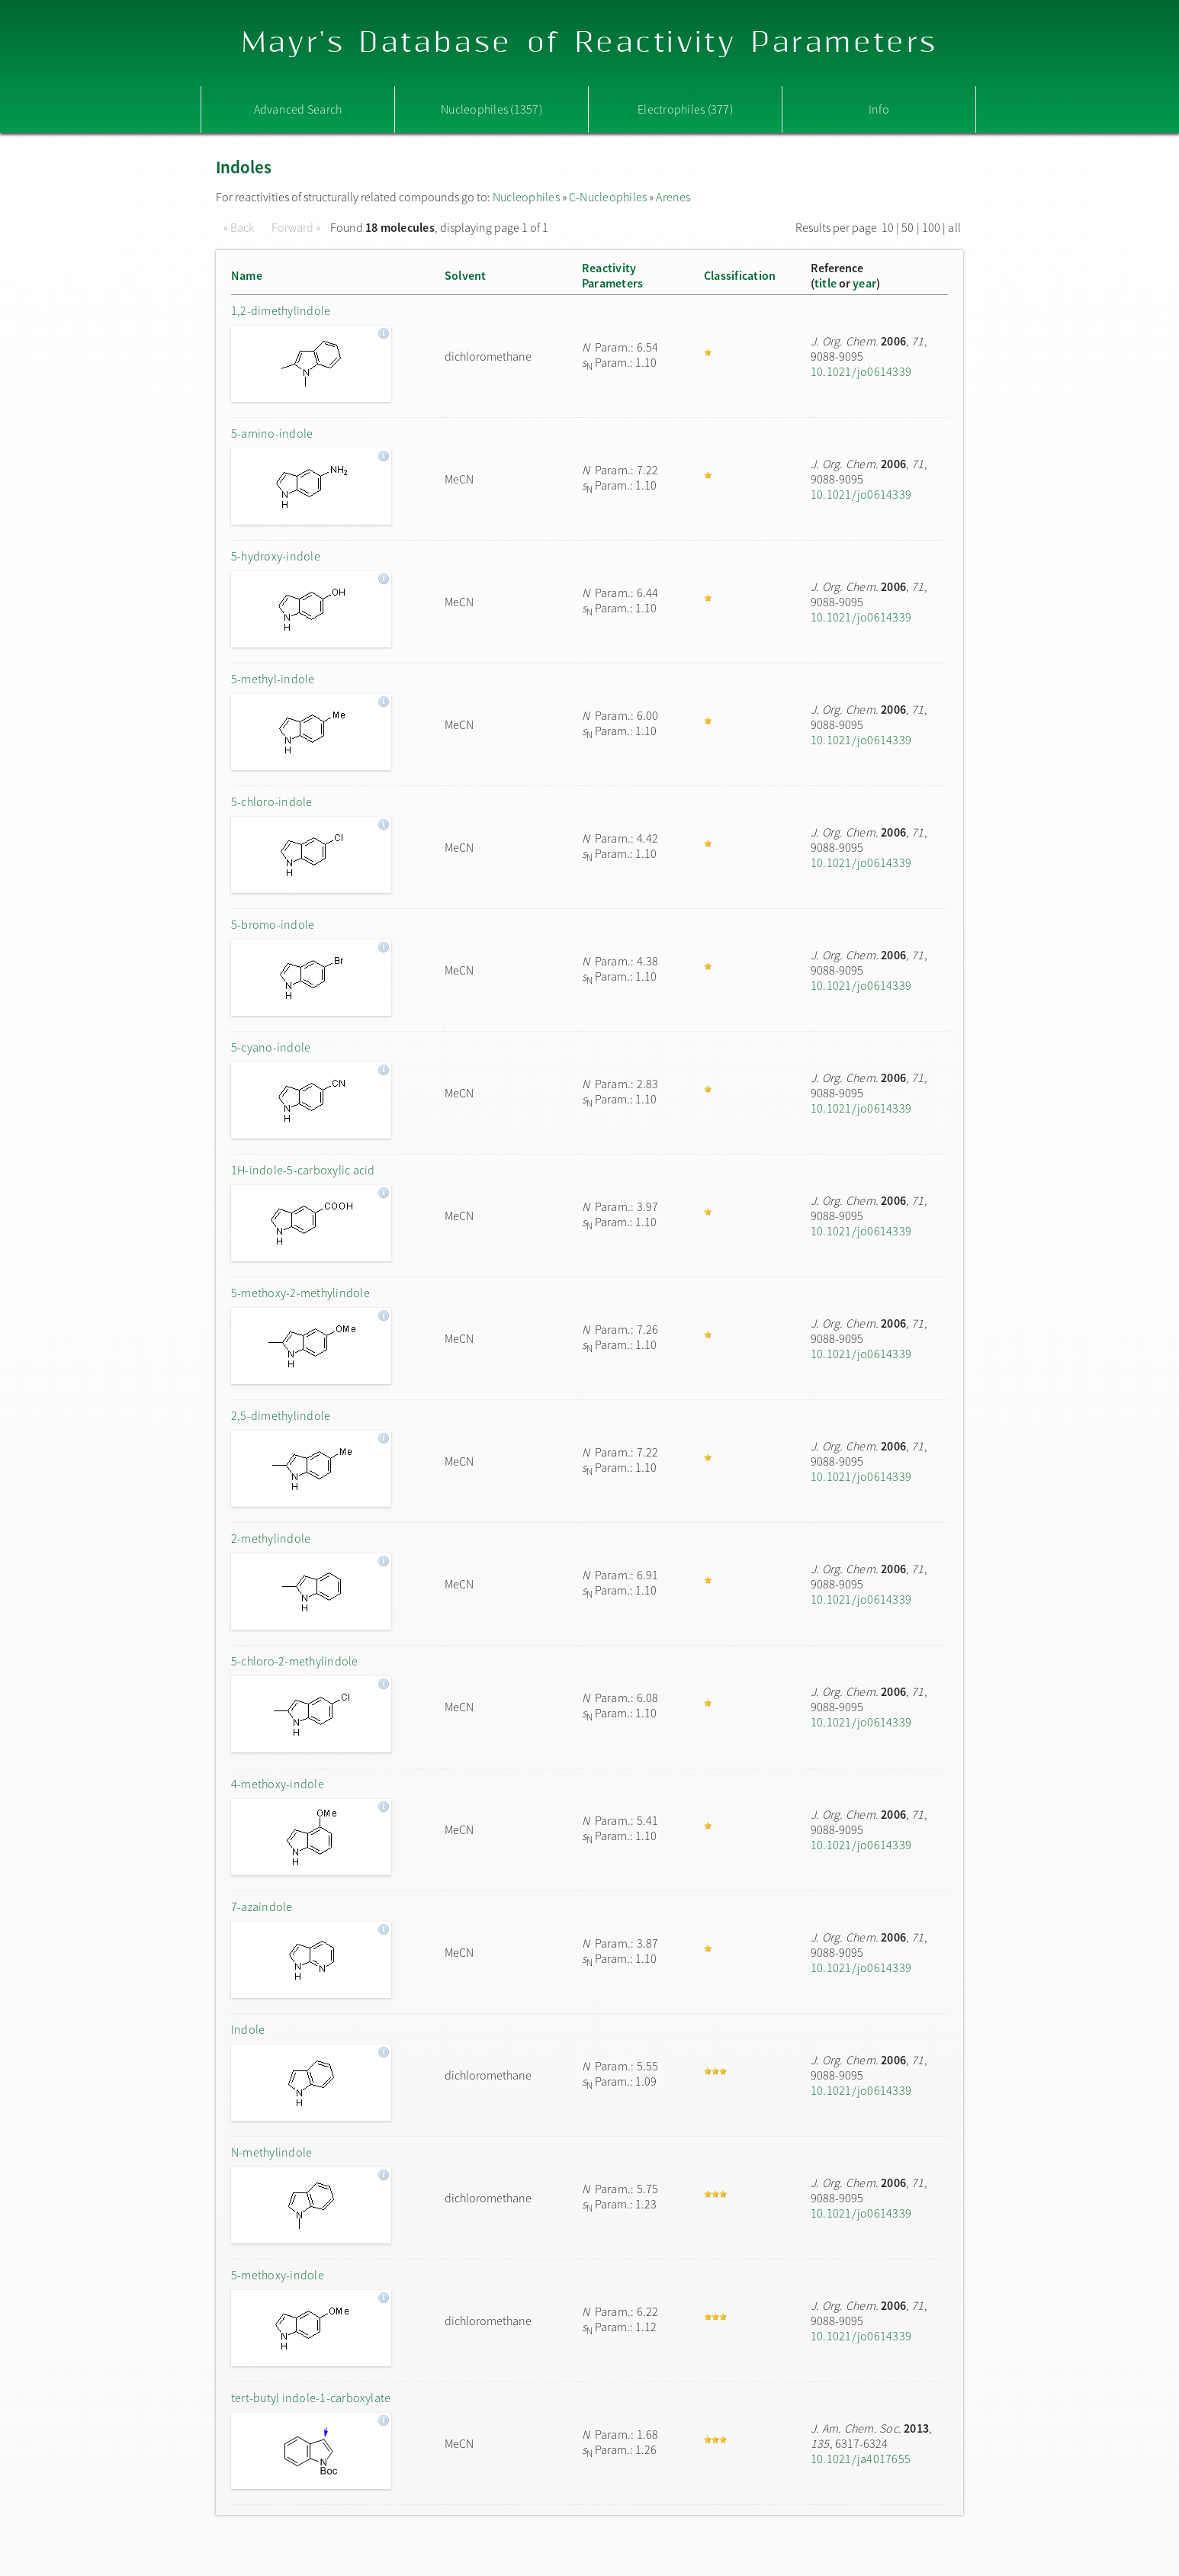 The height and width of the screenshot is (2576, 1179). I want to click on 5-chloro-indole, so click(272, 801).